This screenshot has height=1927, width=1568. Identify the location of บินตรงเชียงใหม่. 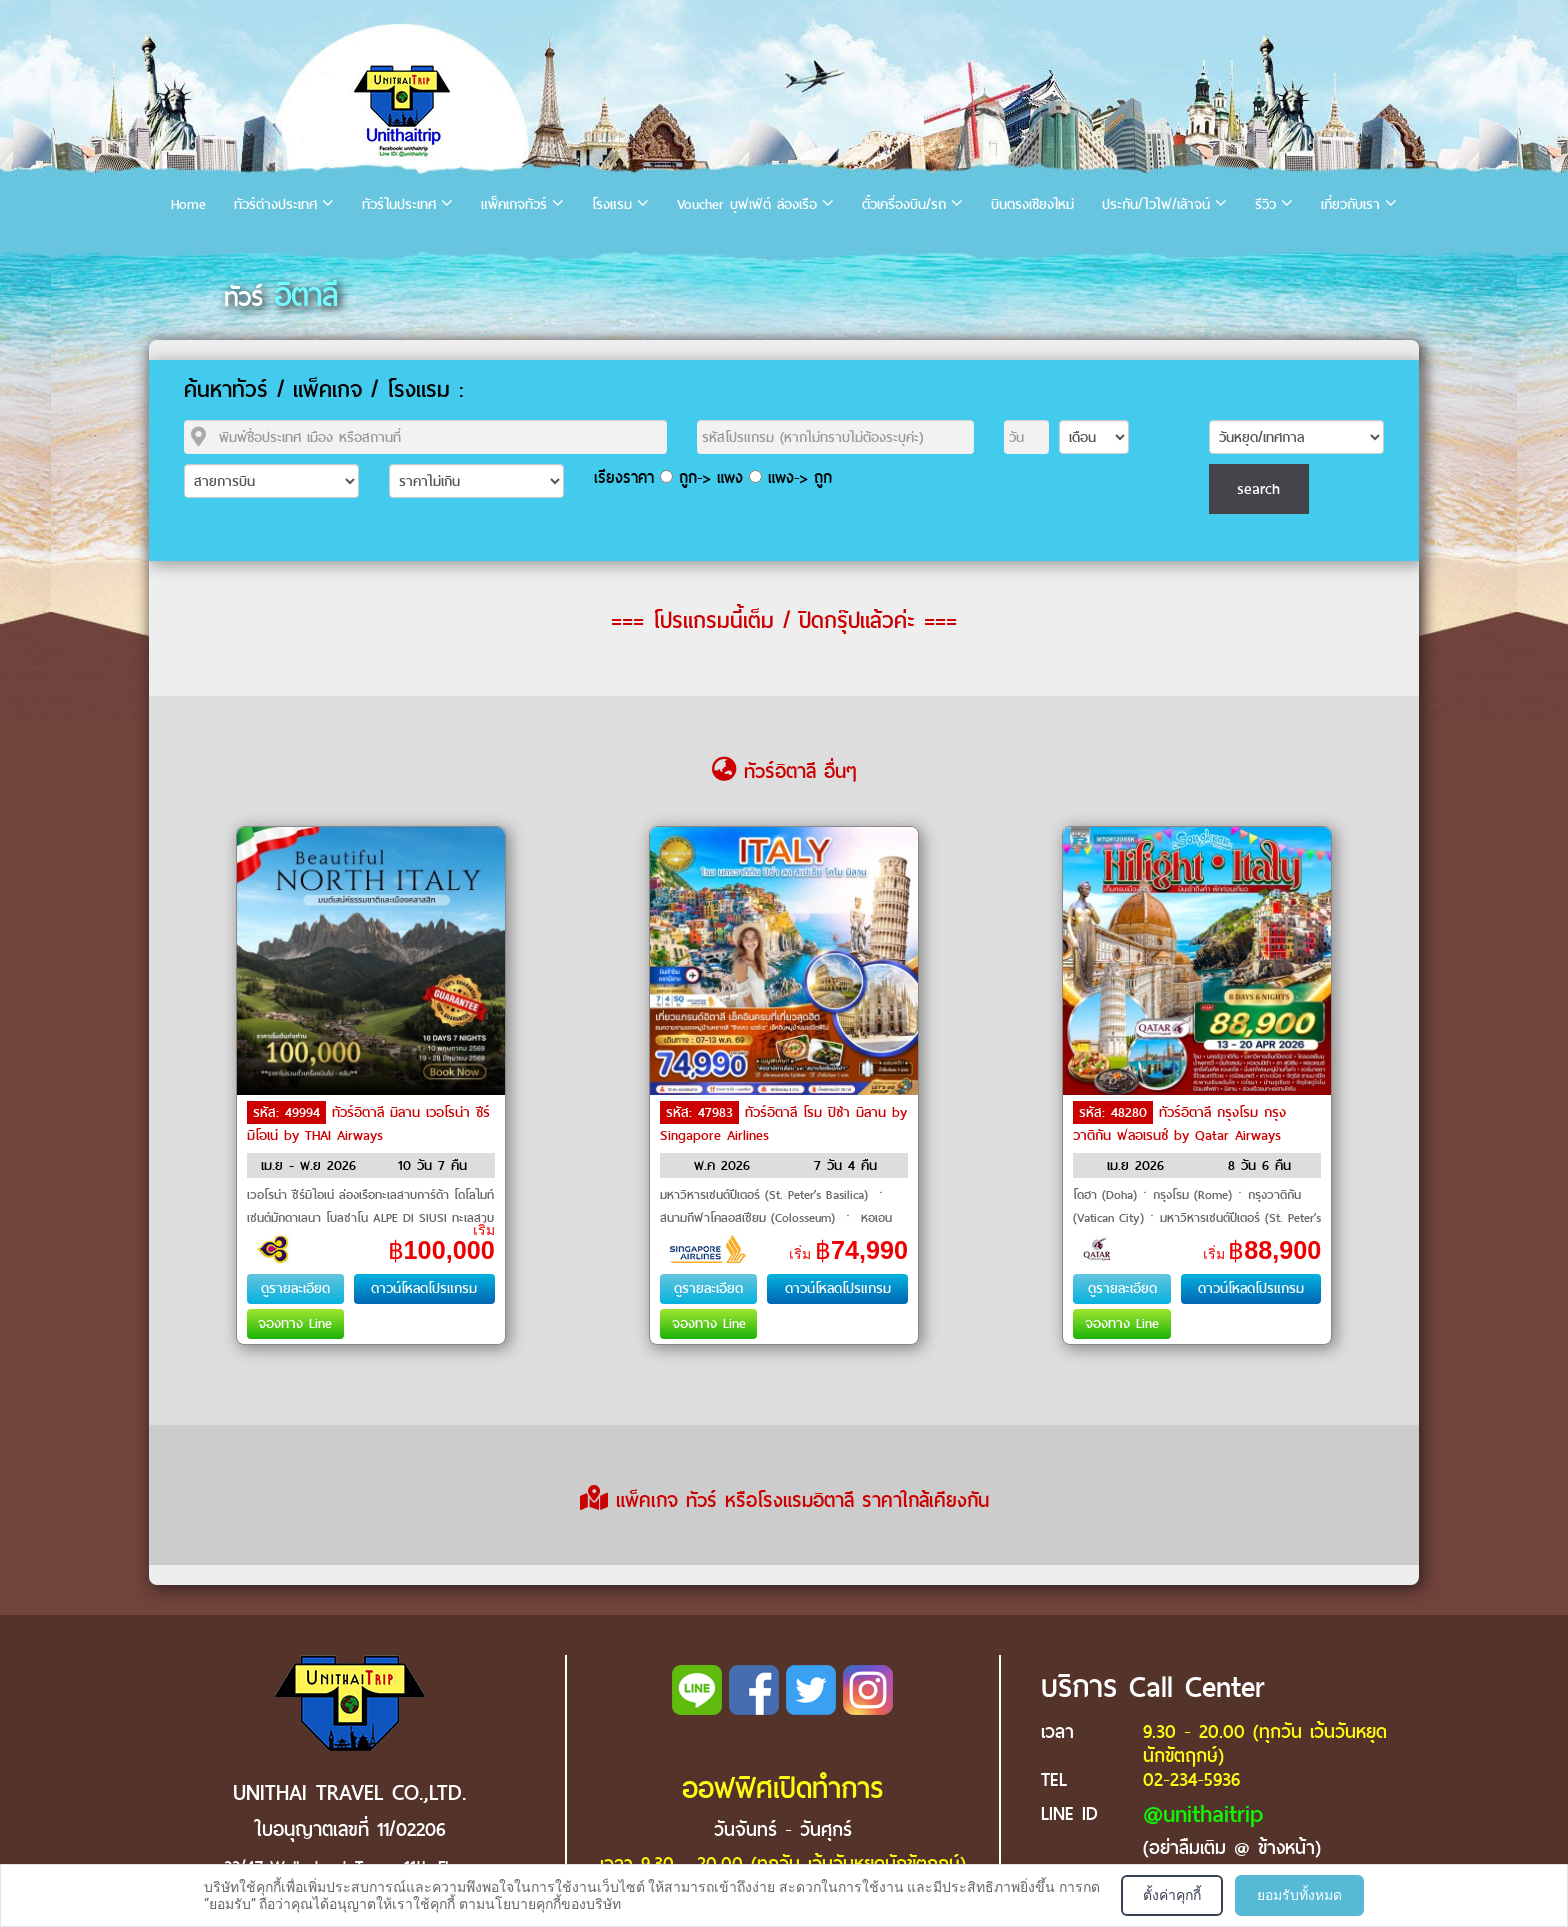
(1032, 204).